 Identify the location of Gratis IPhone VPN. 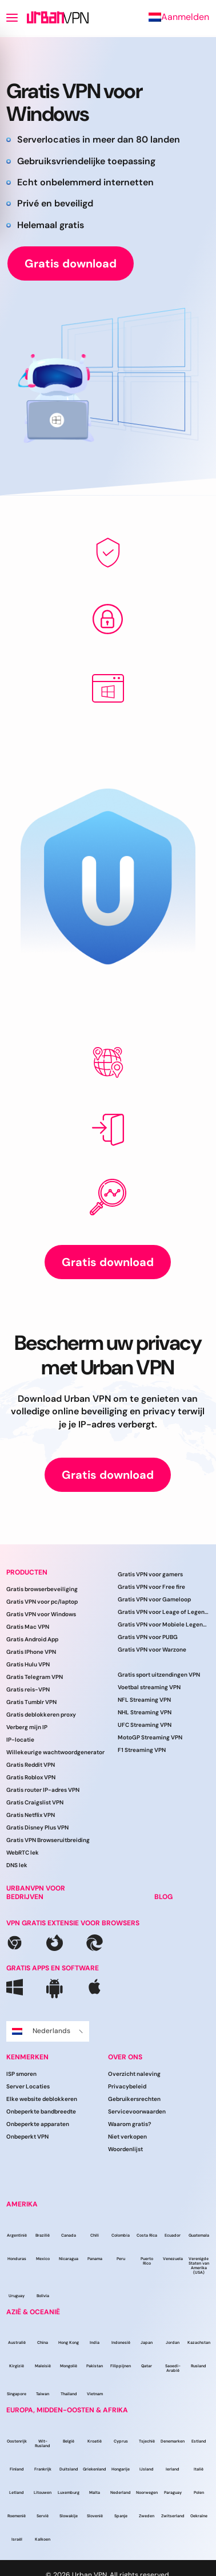
(31, 1652).